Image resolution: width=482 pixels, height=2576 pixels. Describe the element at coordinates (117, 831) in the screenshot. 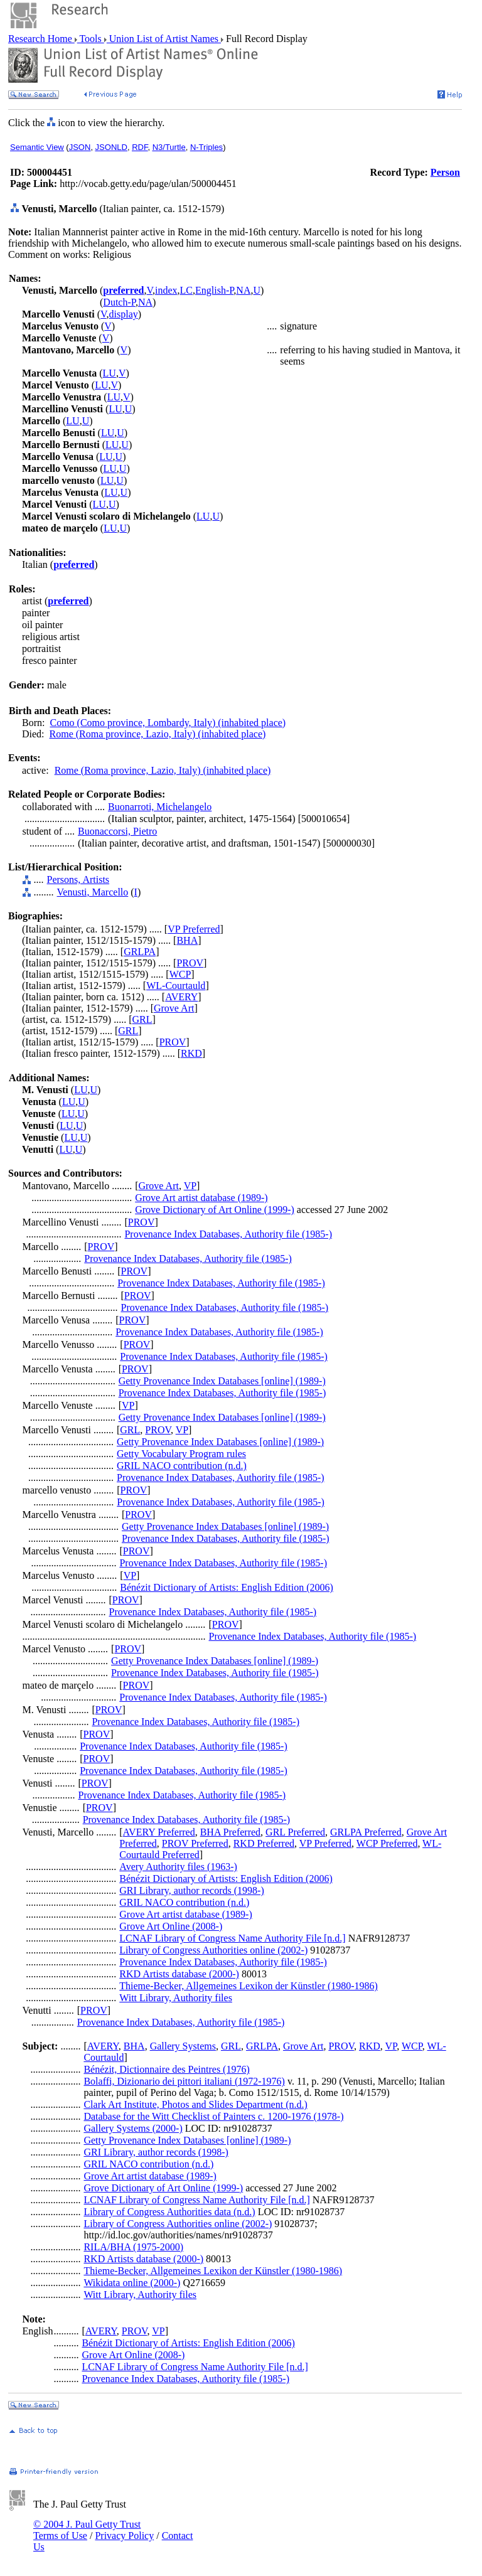

I see `Buonaccorsi, Pietro` at that location.